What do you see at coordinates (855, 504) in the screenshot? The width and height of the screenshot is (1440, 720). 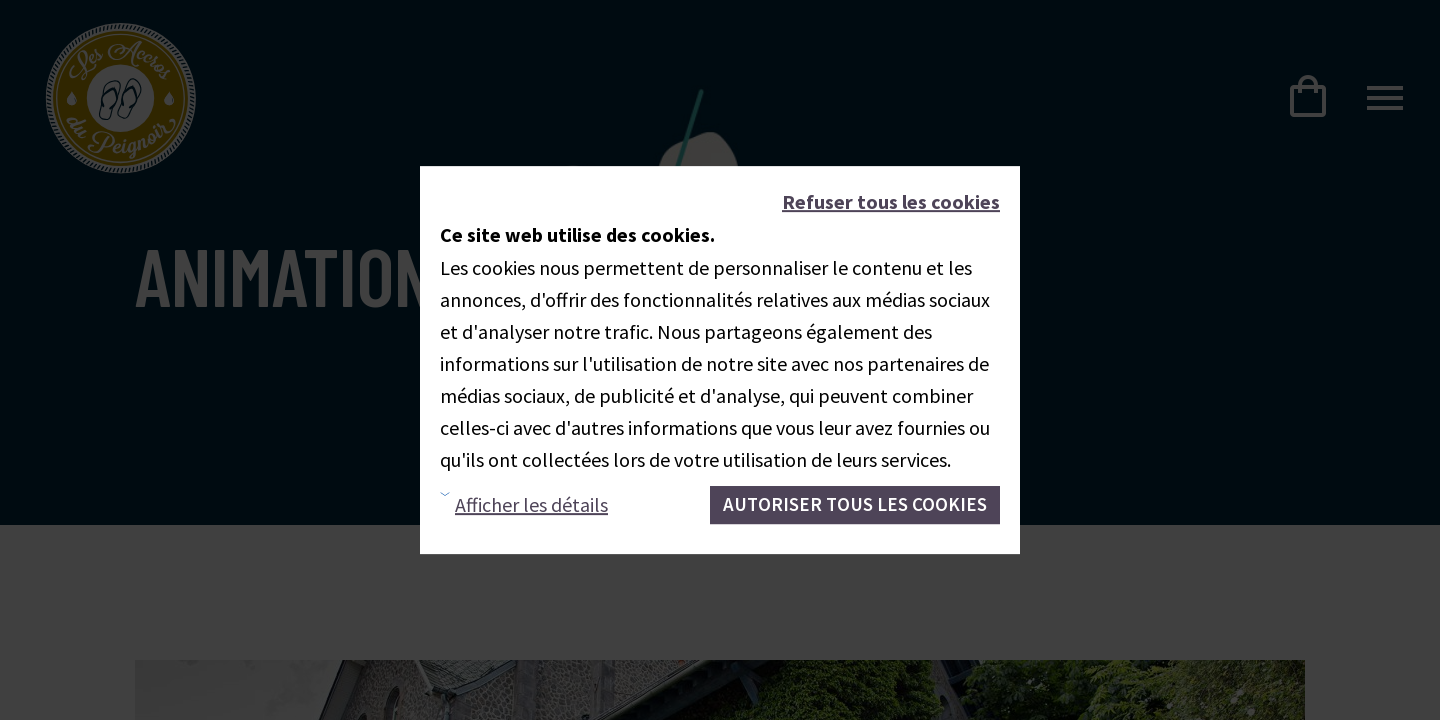 I see `Autoriser tous les cookies` at bounding box center [855, 504].